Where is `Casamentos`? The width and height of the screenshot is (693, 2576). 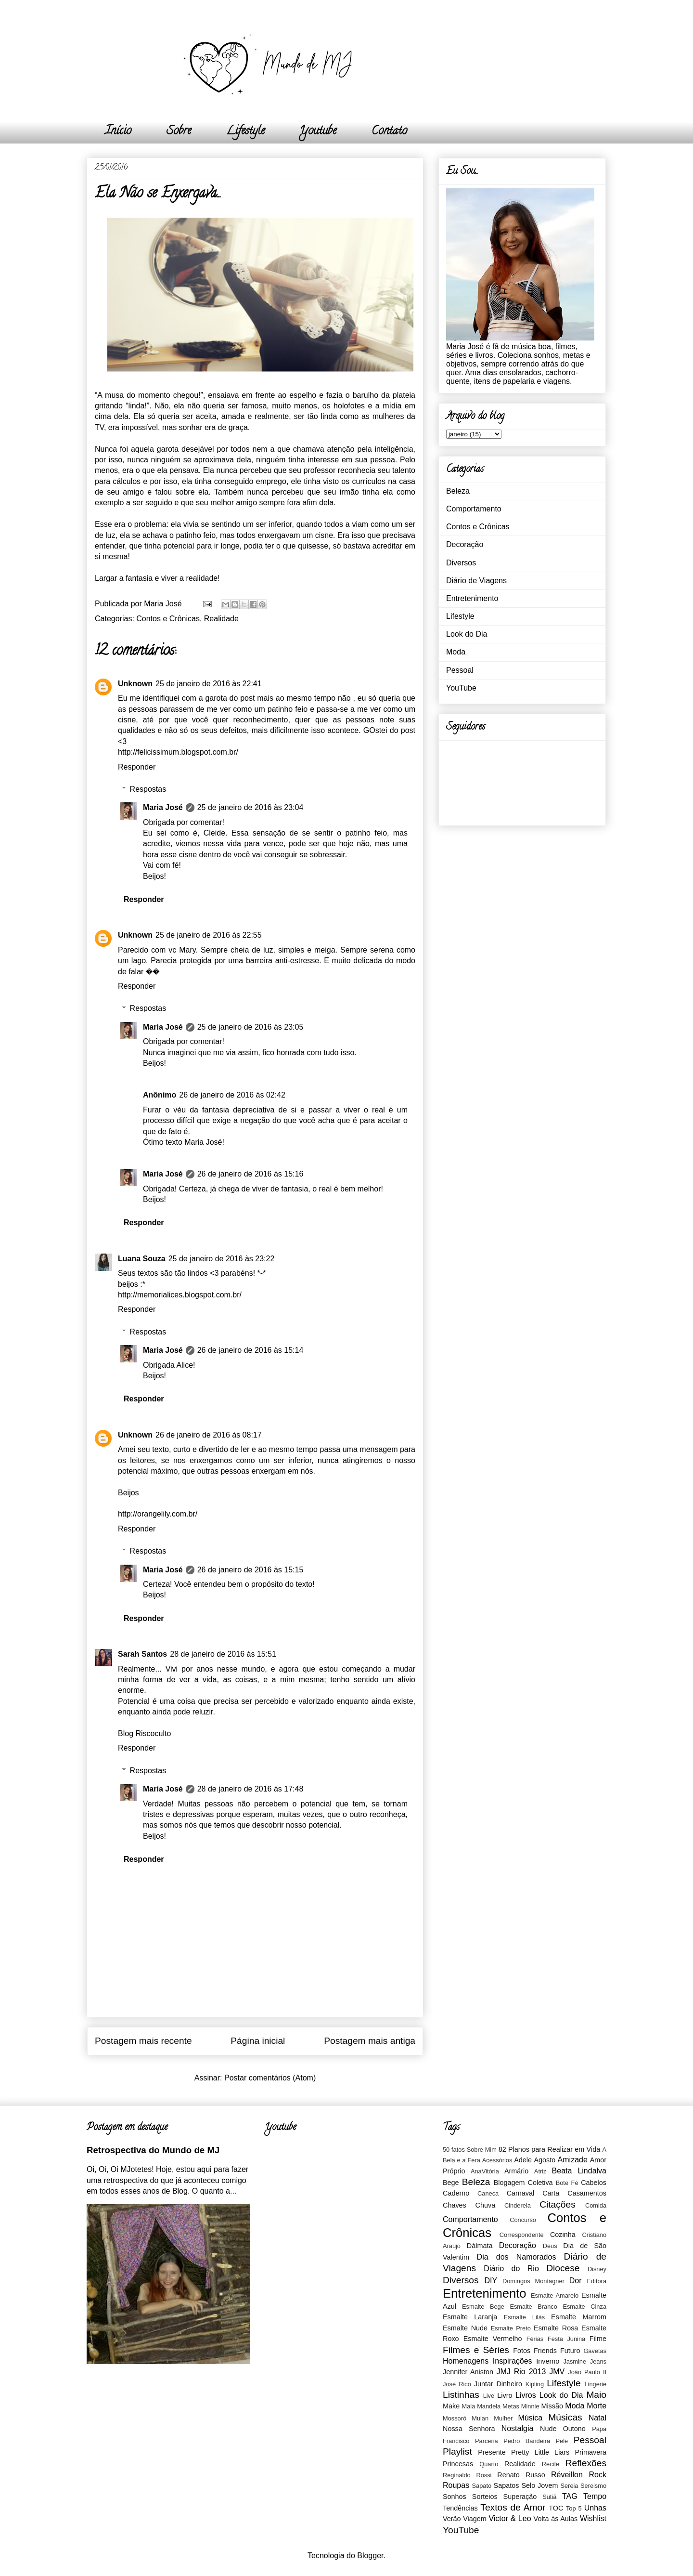 Casamentos is located at coordinates (586, 2193).